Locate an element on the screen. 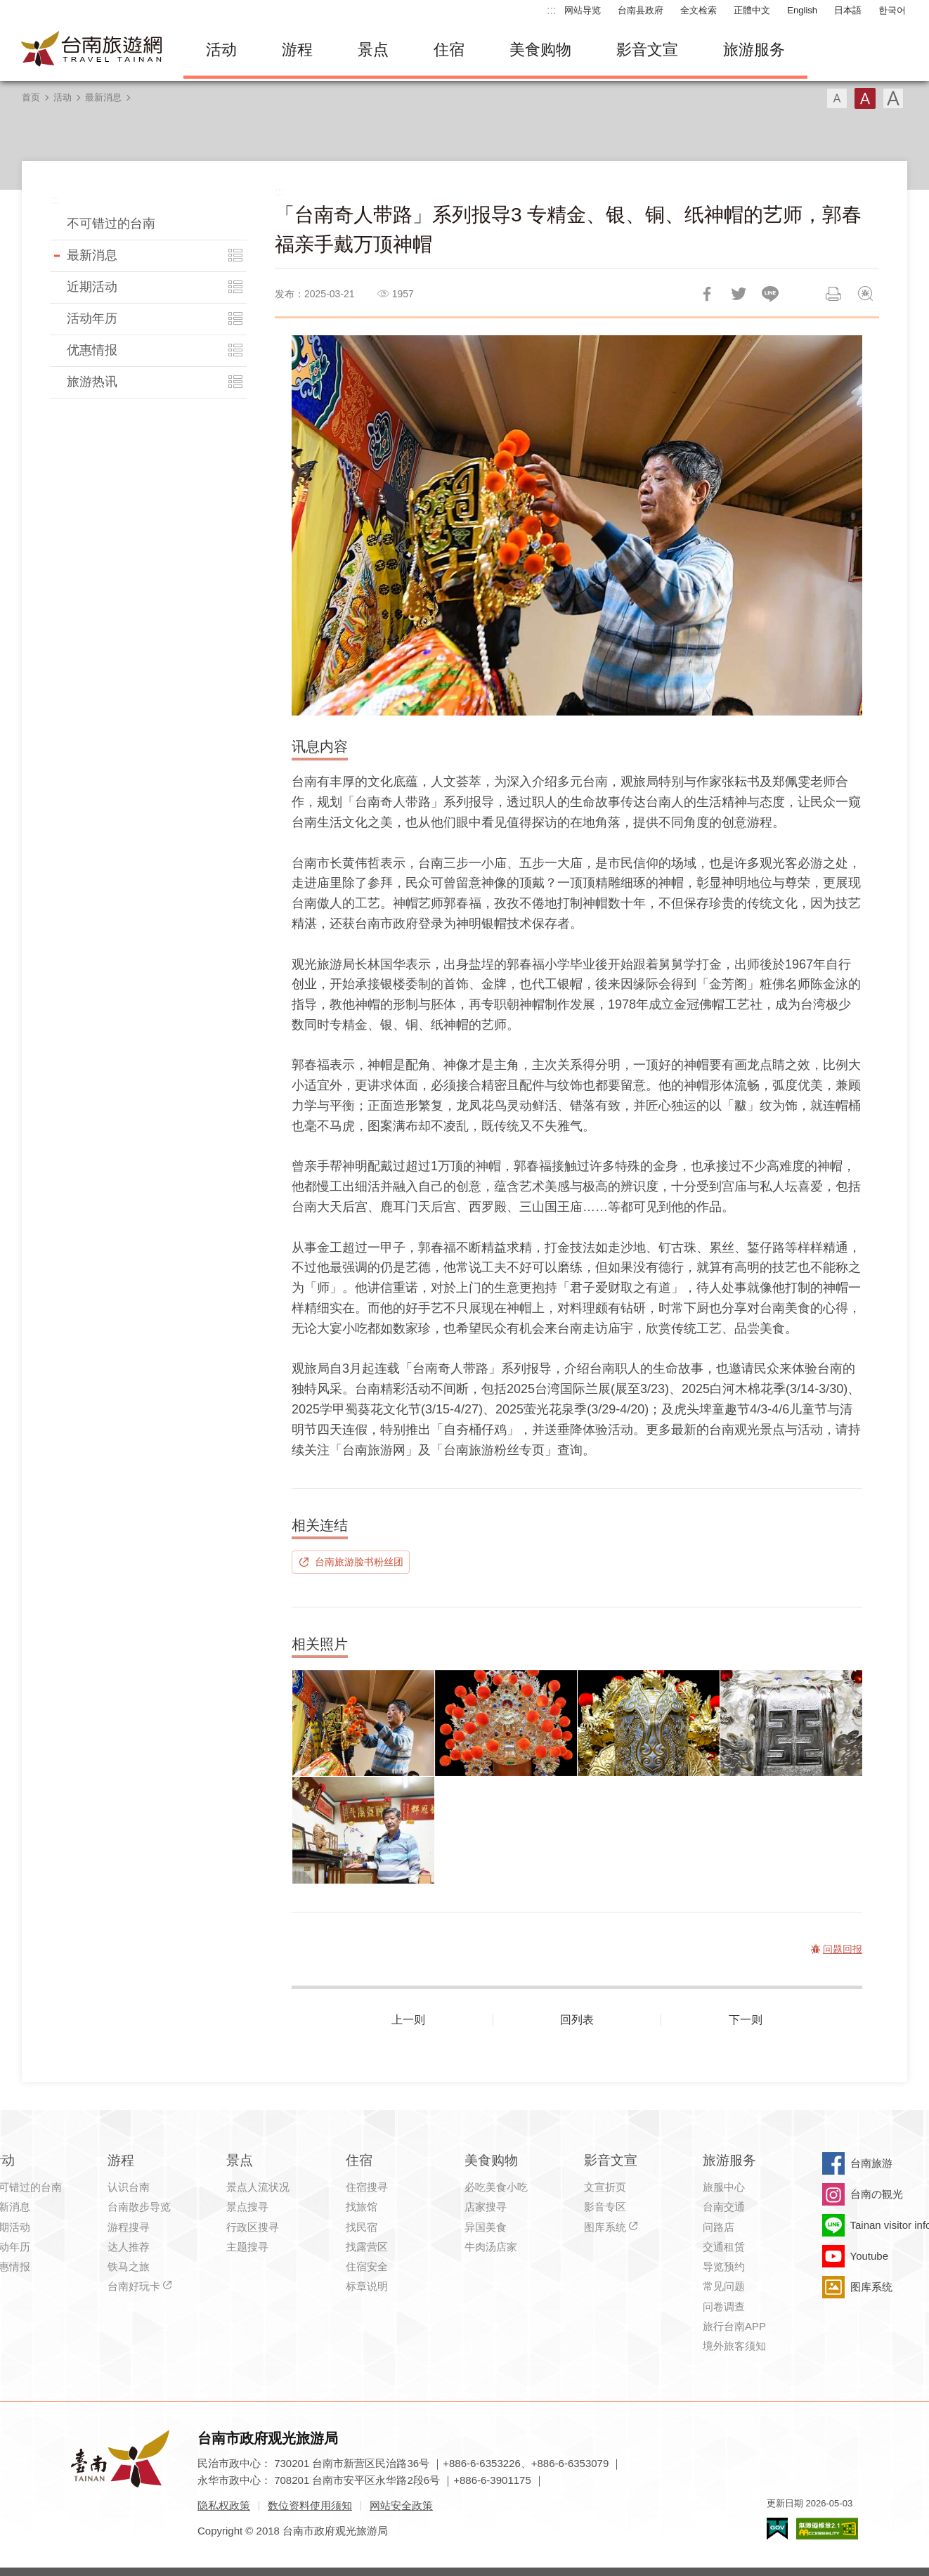 The height and width of the screenshot is (2576, 929). 主题搜寻 is located at coordinates (247, 2247).